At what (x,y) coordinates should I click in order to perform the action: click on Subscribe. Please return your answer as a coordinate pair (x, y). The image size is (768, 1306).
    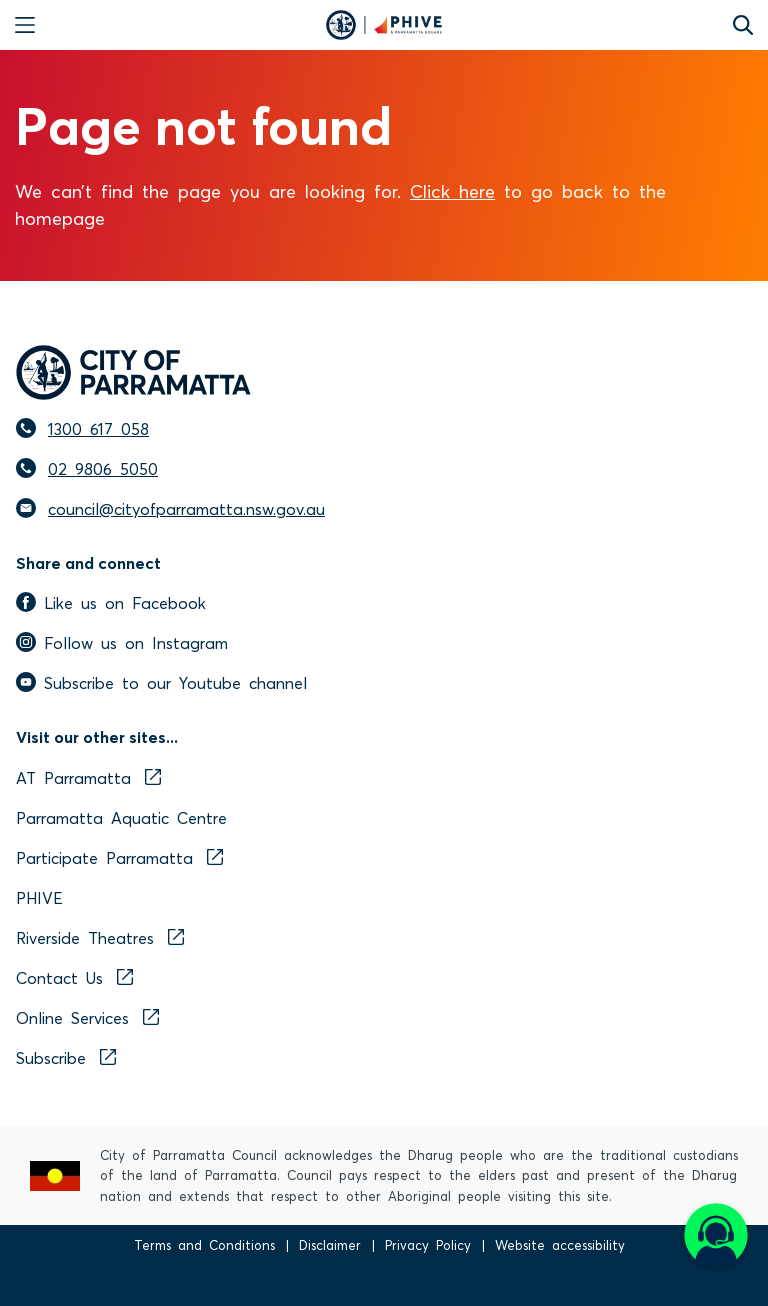
    Looking at the image, I should click on (66, 1057).